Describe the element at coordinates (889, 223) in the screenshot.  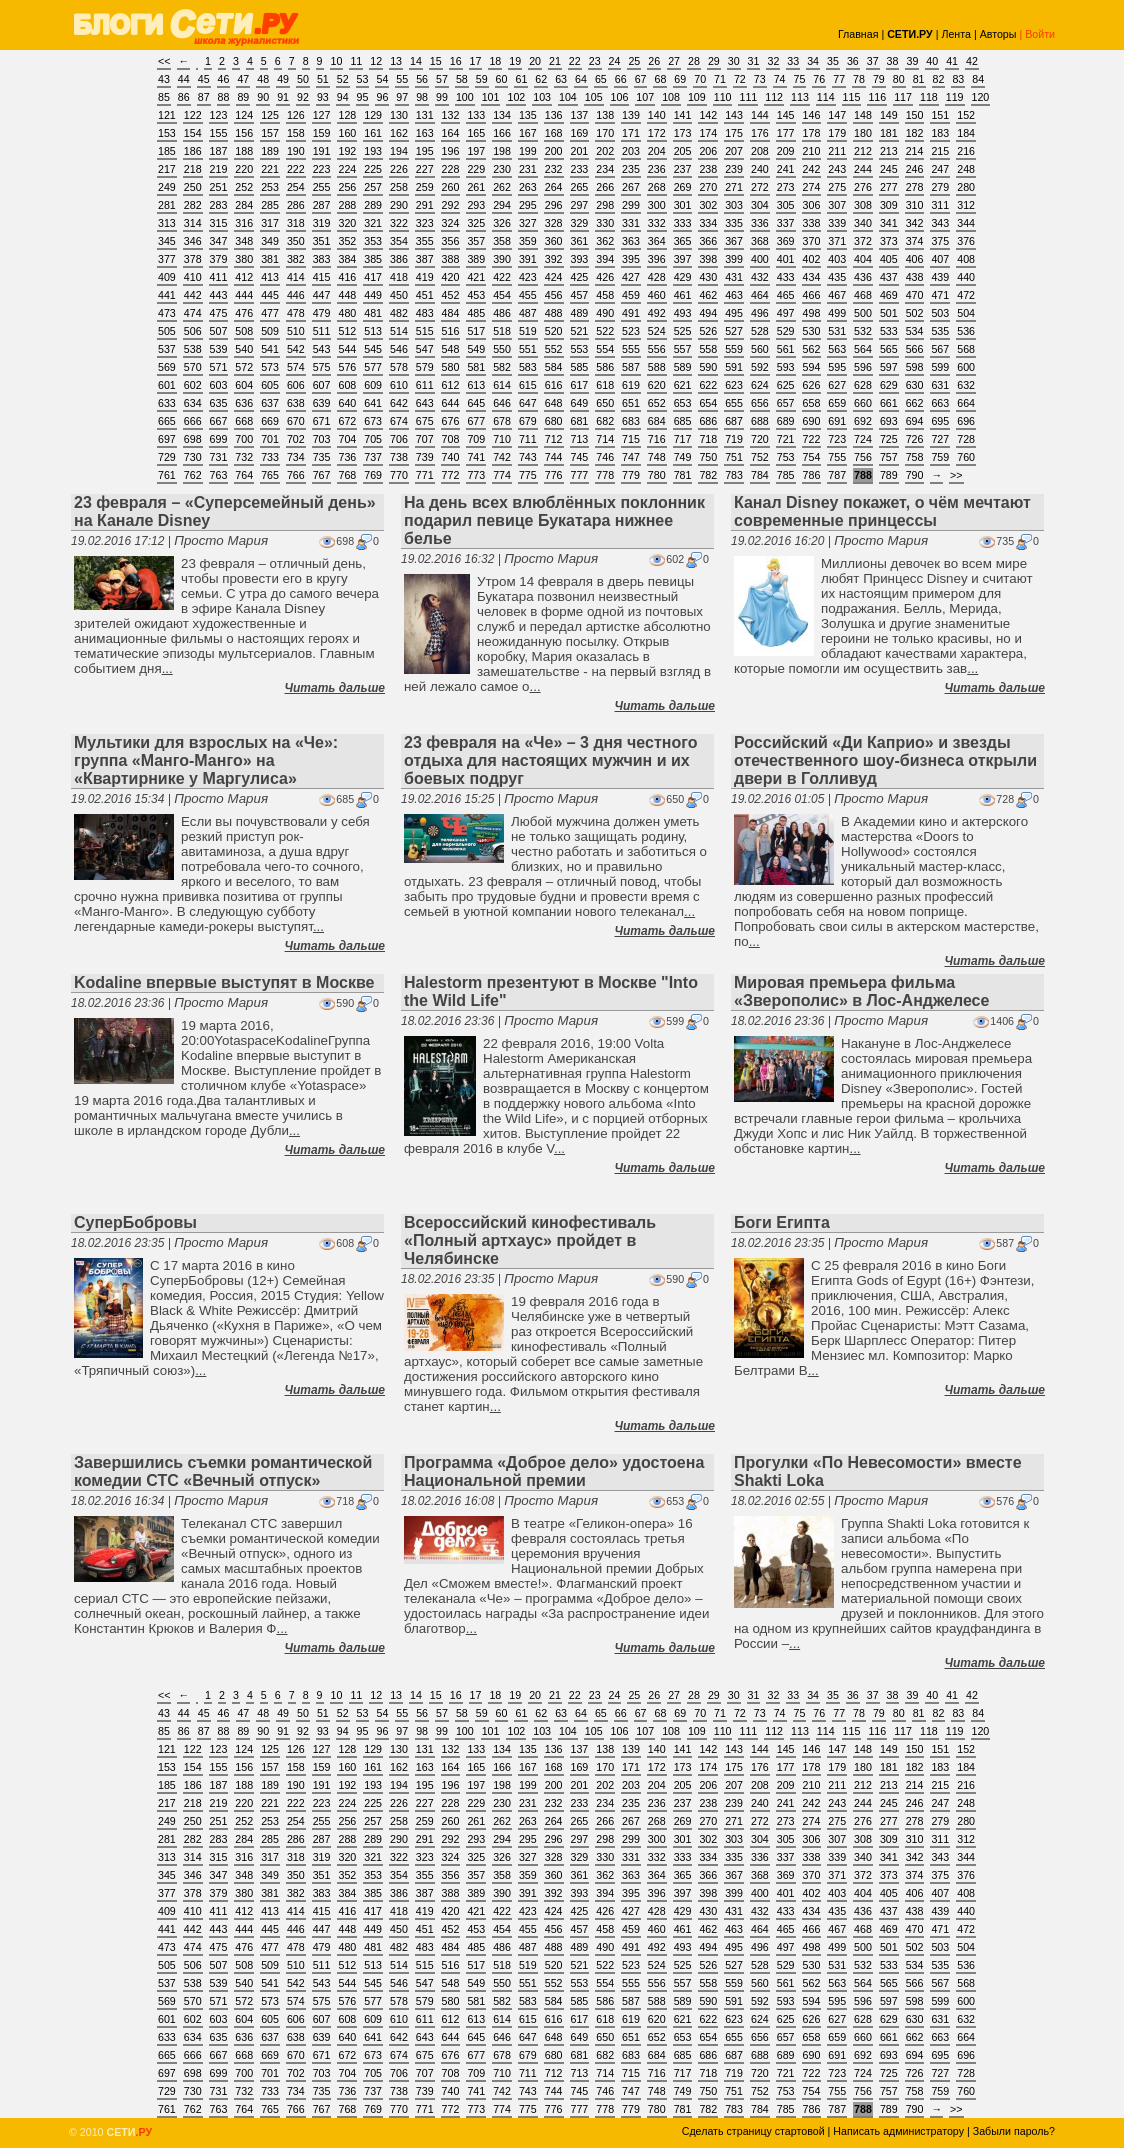
I see `341` at that location.